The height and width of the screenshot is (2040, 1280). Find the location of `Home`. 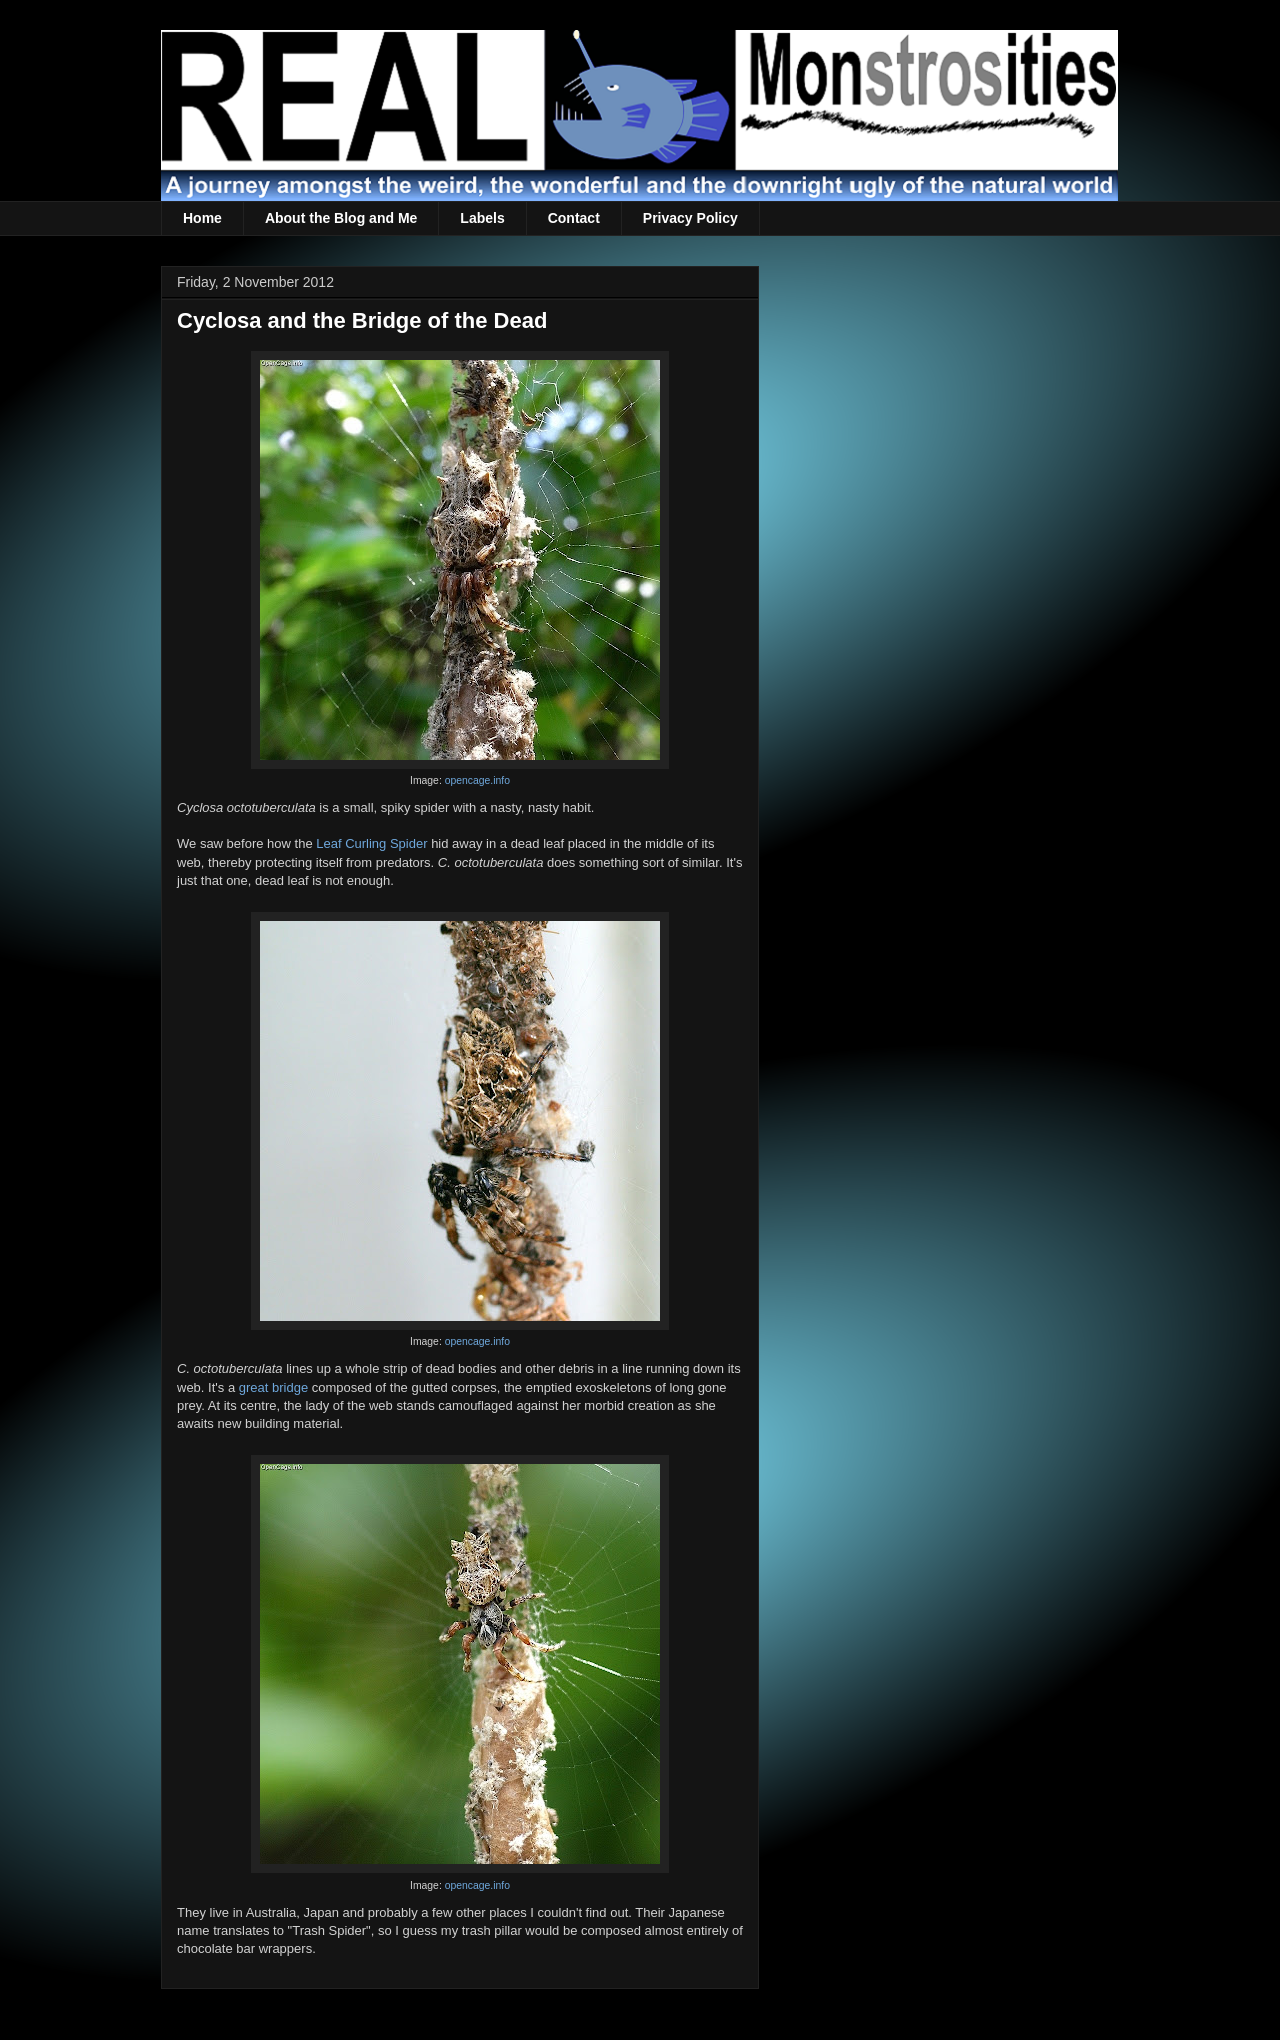

Home is located at coordinates (202, 218).